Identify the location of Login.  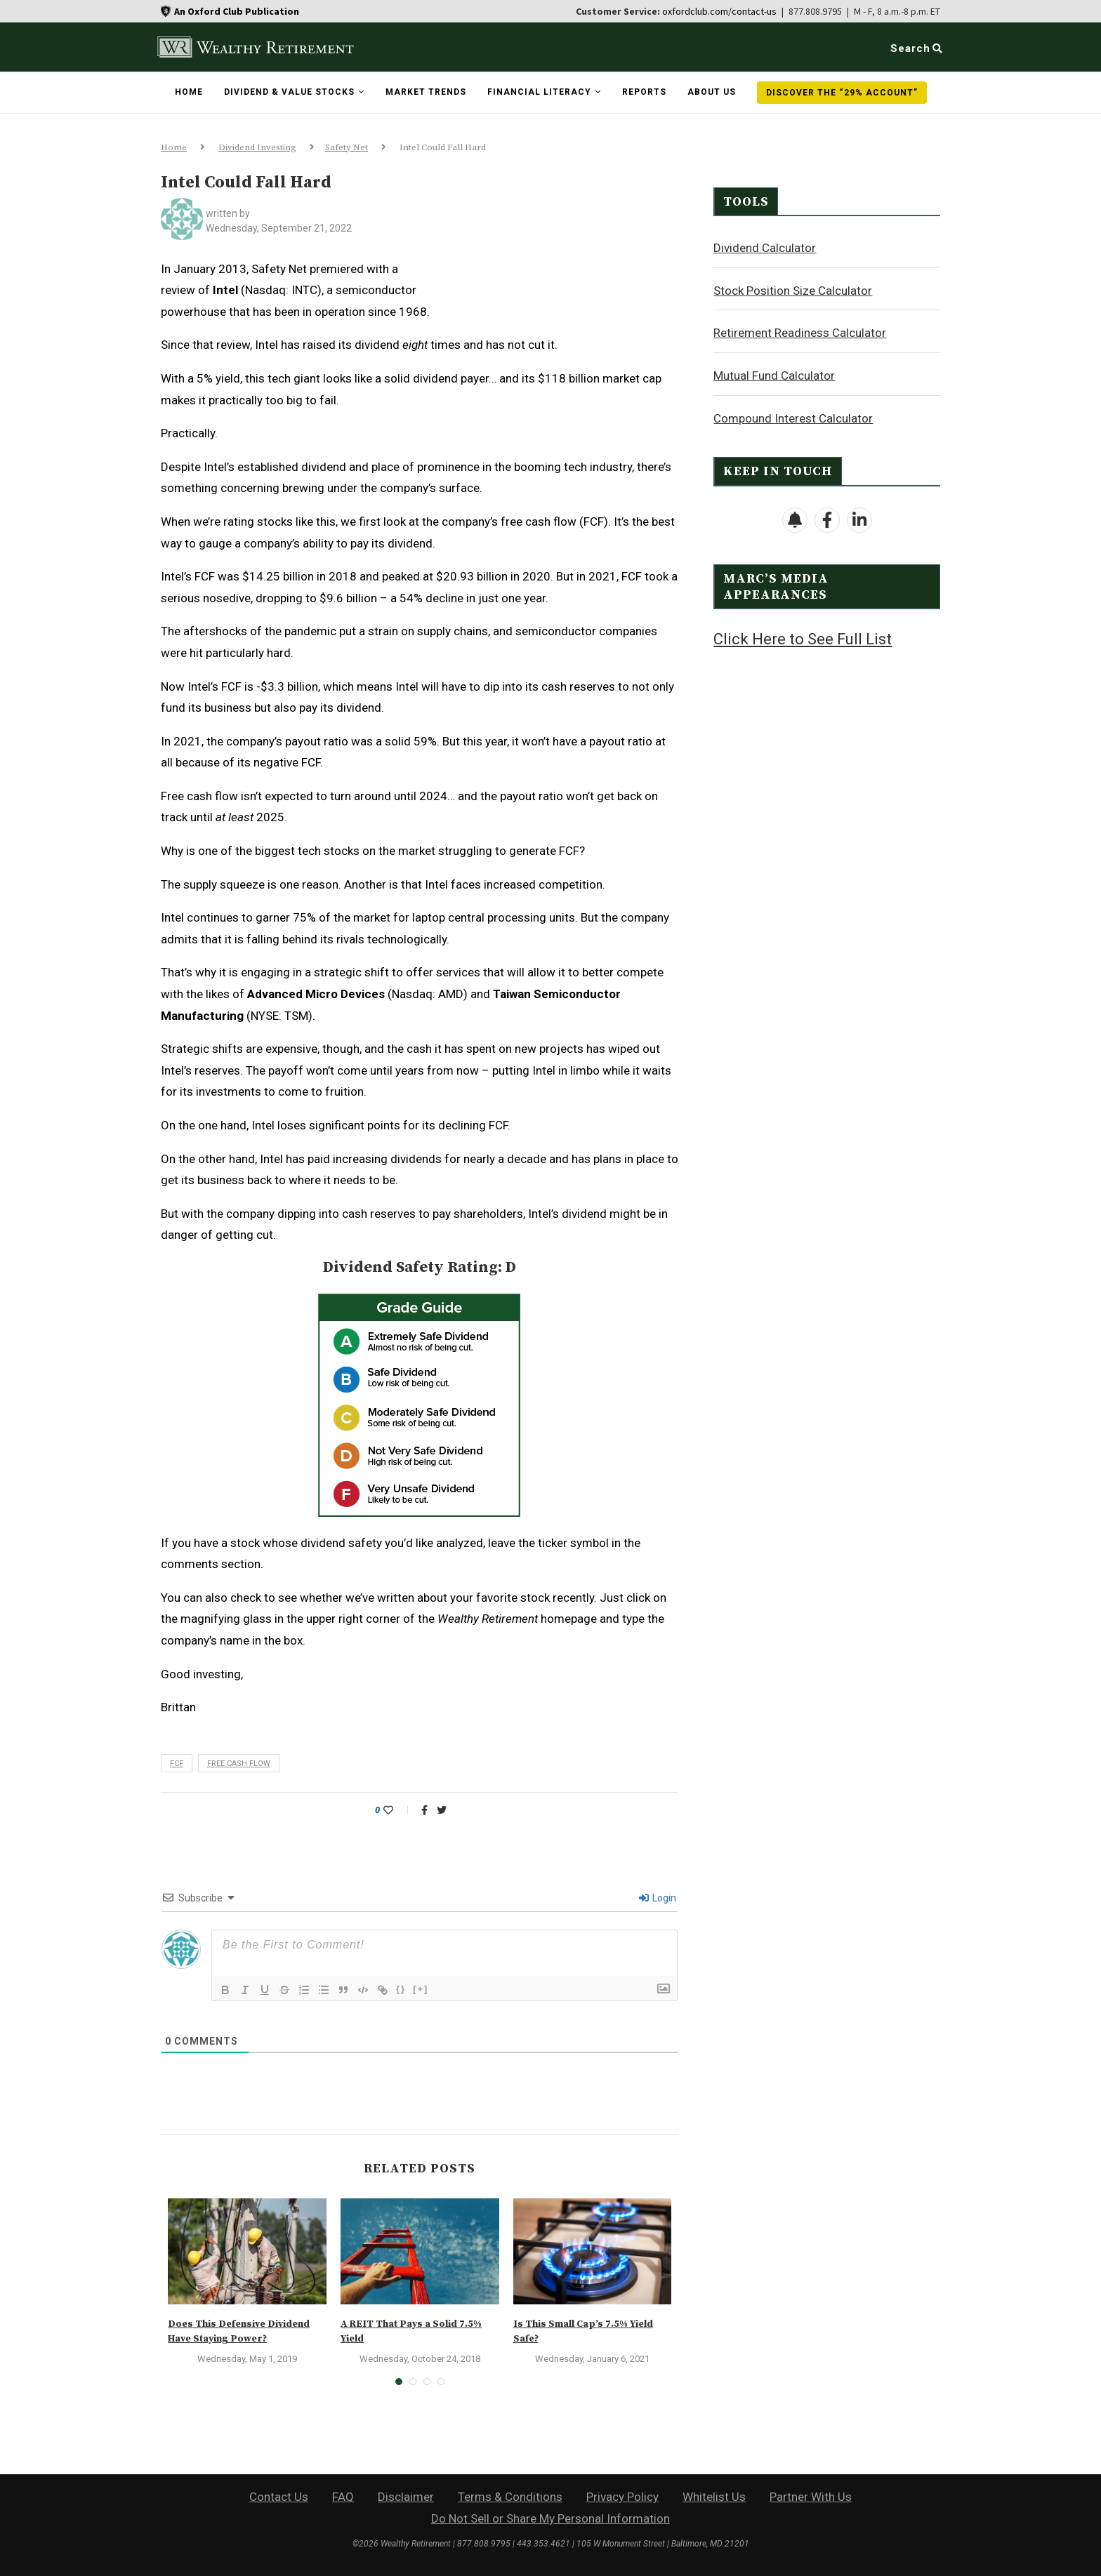
(657, 1898).